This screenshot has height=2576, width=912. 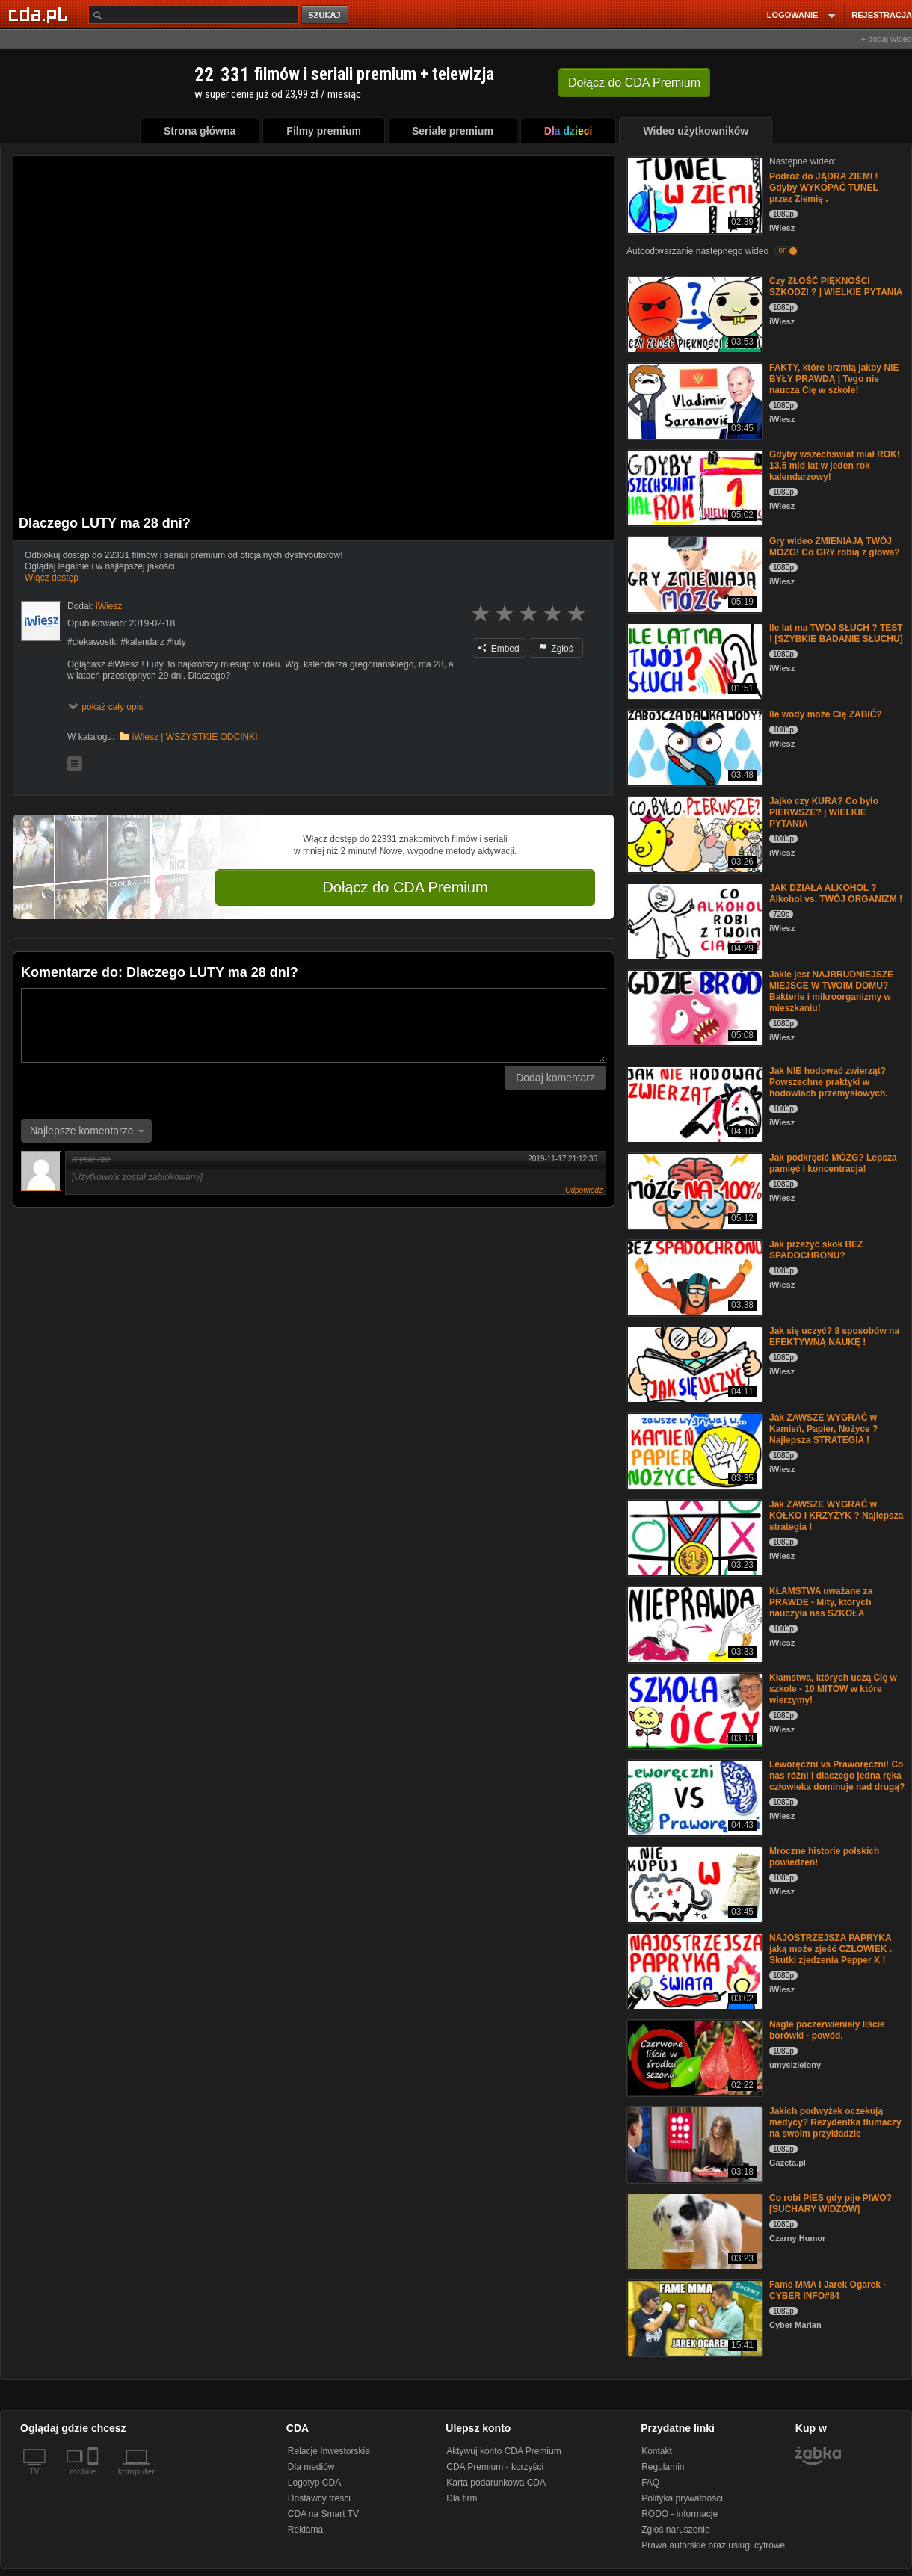 I want to click on [Ile lat ma TWÓJ SŁUCH ? TEST ! [SZYBKIE BADANIE SŁUCHU]], so click(x=693, y=660).